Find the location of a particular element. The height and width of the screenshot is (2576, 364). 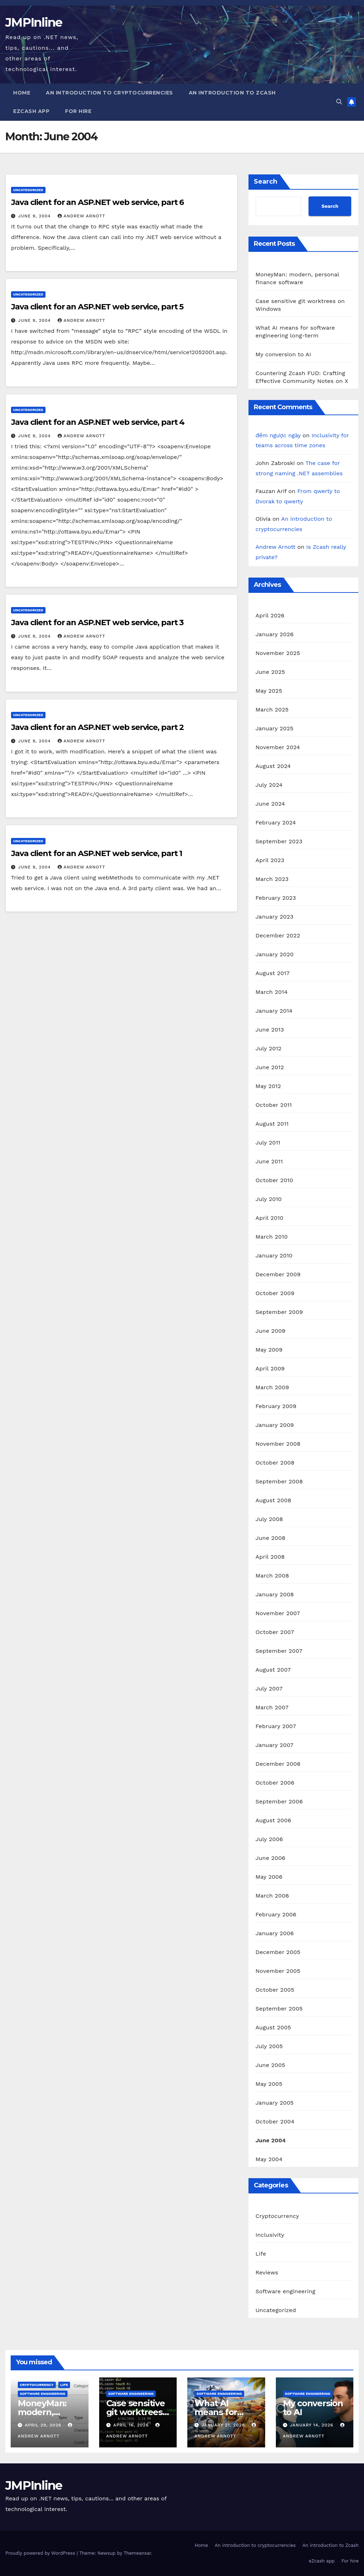

July 2012 is located at coordinates (269, 1048).